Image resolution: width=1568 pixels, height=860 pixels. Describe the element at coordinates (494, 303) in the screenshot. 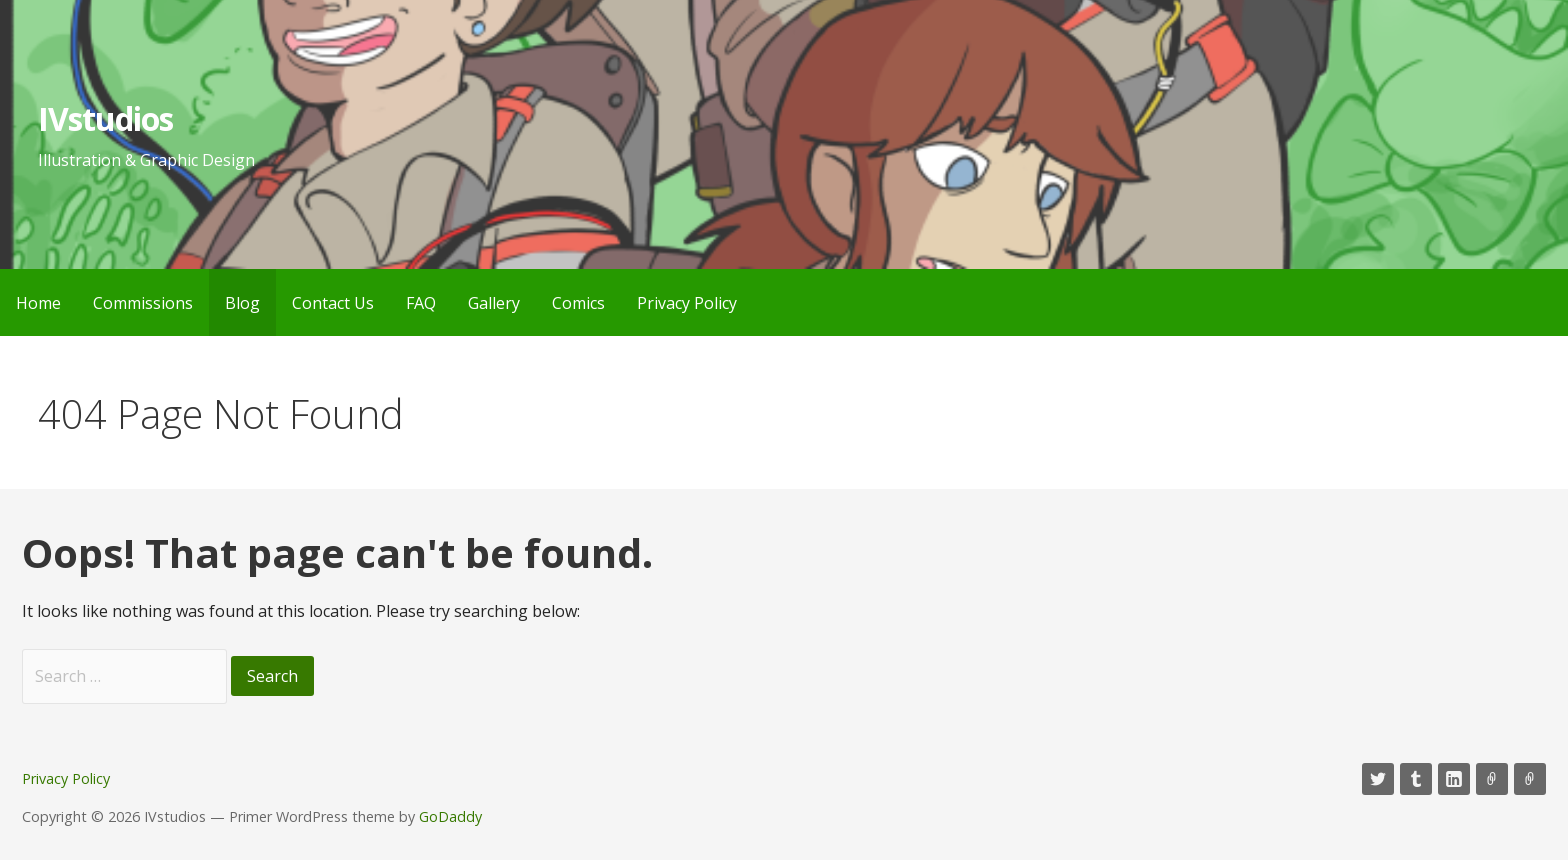

I see `Gallery` at that location.